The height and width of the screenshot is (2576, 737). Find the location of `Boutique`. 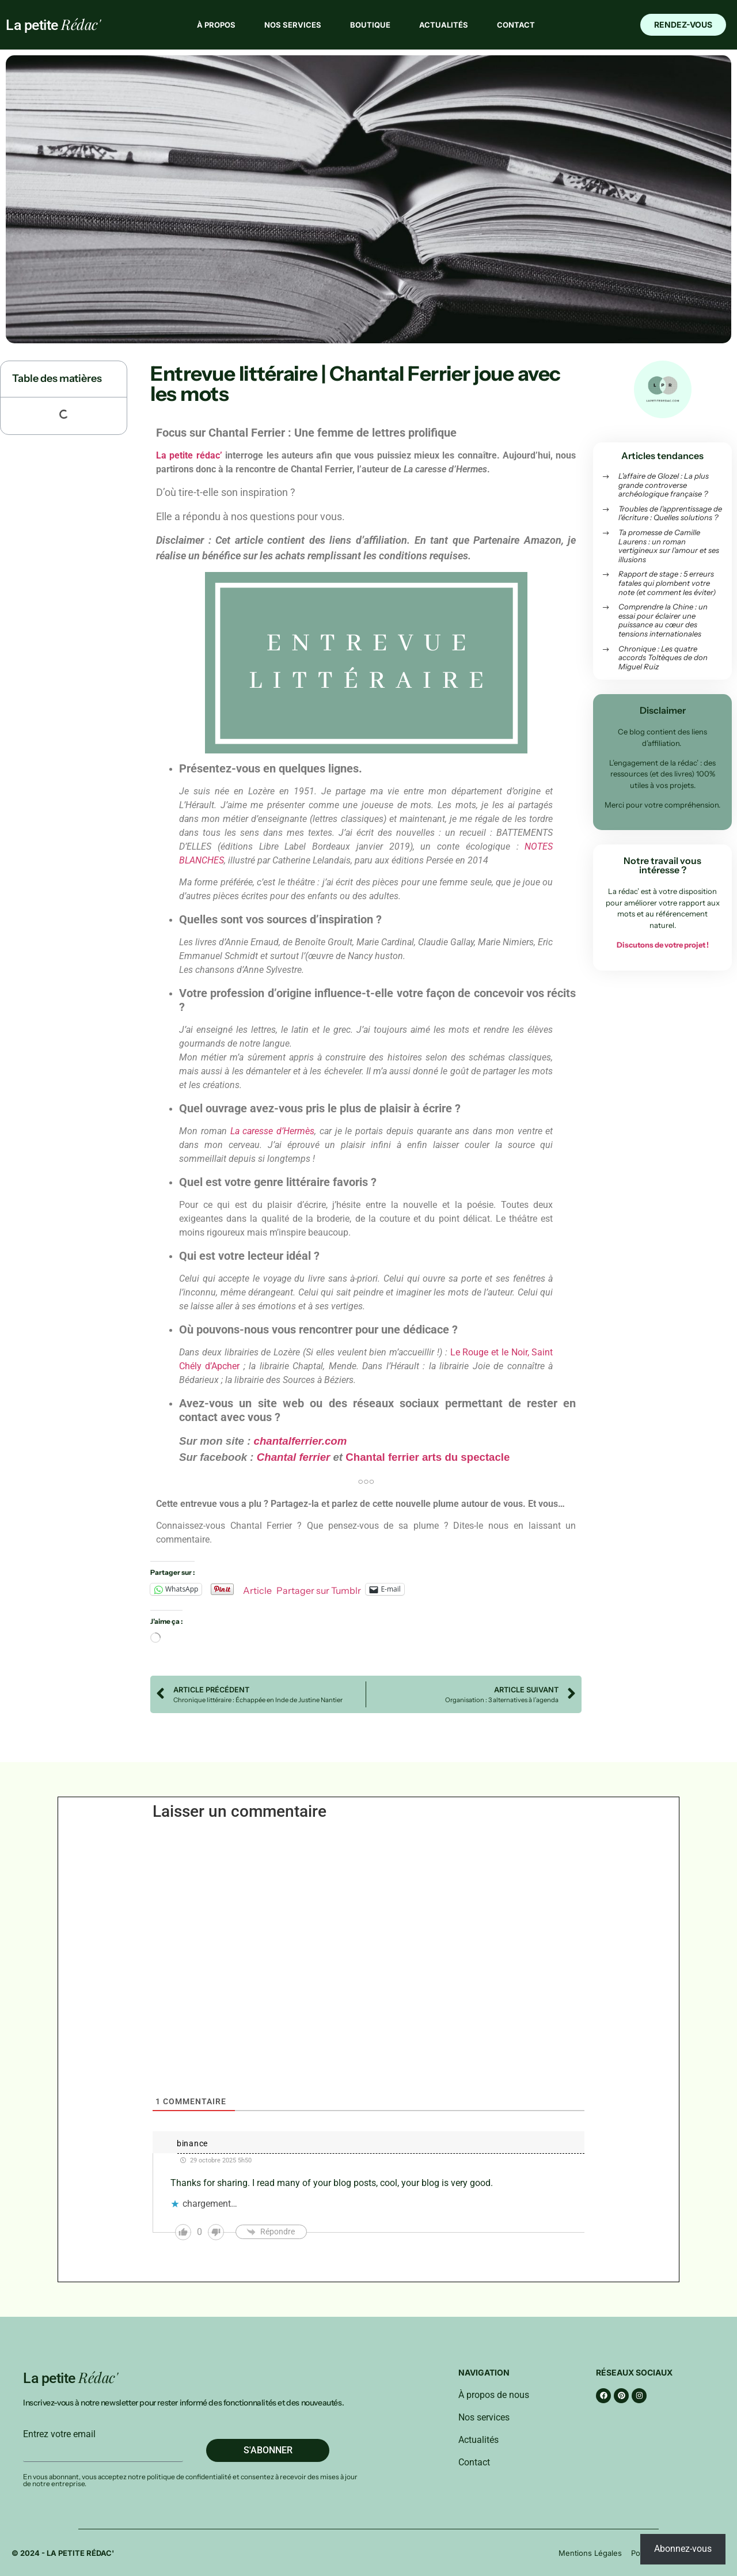

Boutique is located at coordinates (370, 24).